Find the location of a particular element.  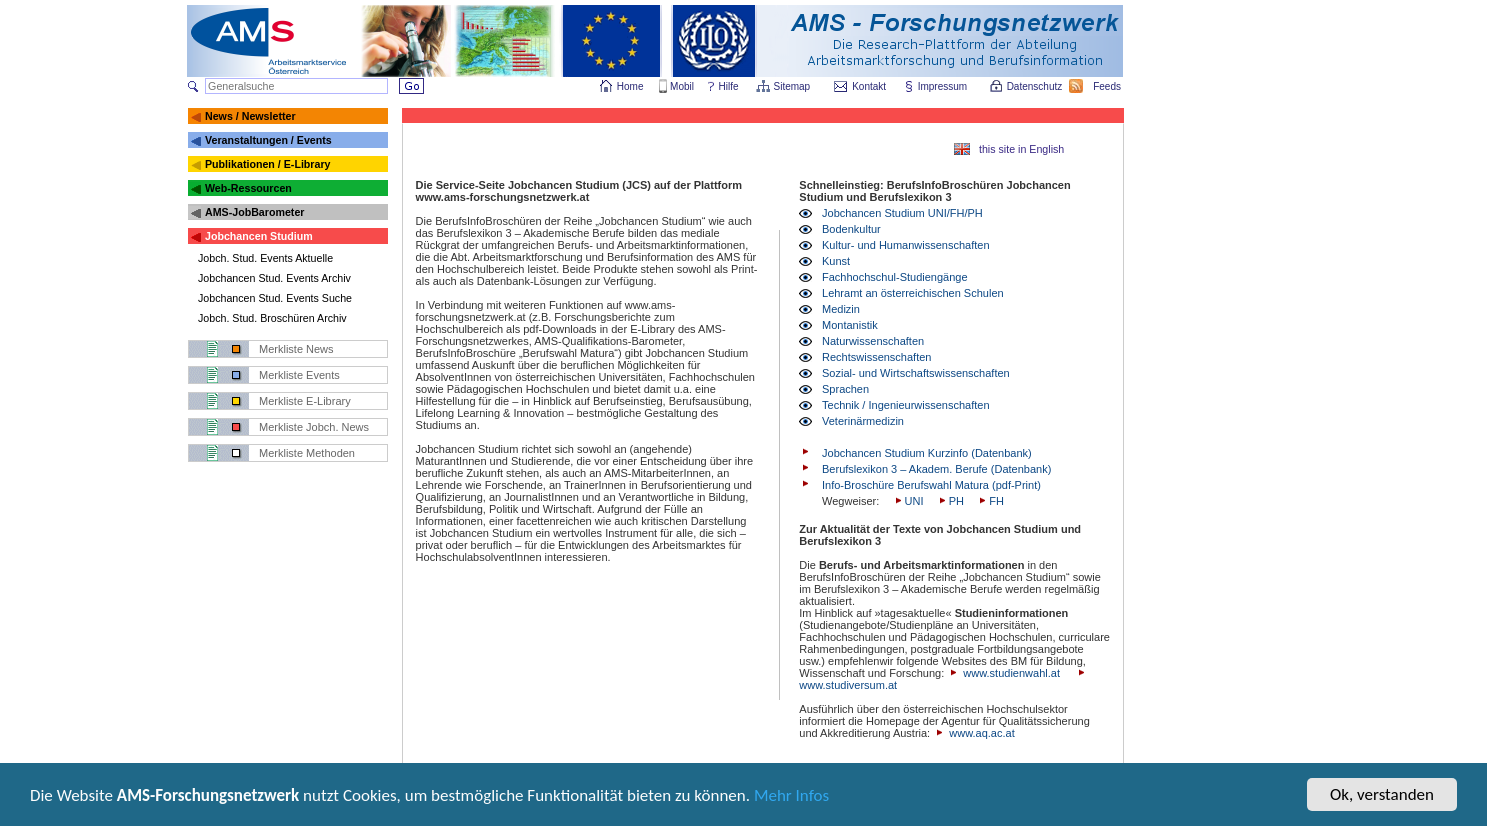

Fachhochschul-Studiengänge is located at coordinates (895, 277).